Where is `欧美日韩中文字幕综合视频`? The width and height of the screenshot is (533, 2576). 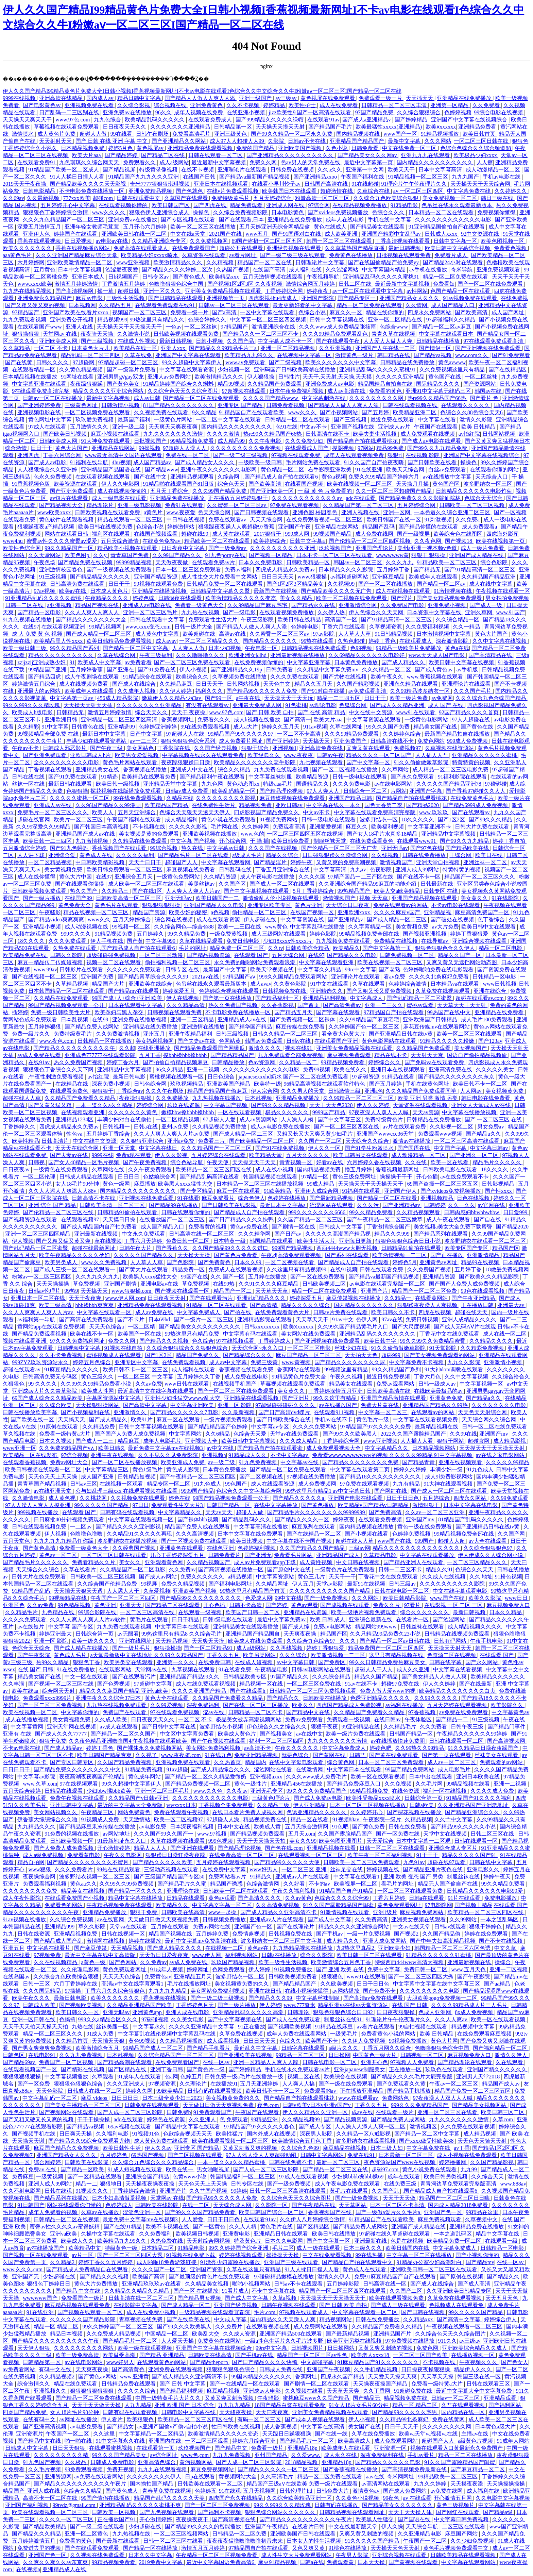
欧美日韩中文字幕综合视频 is located at coordinates (458, 248).